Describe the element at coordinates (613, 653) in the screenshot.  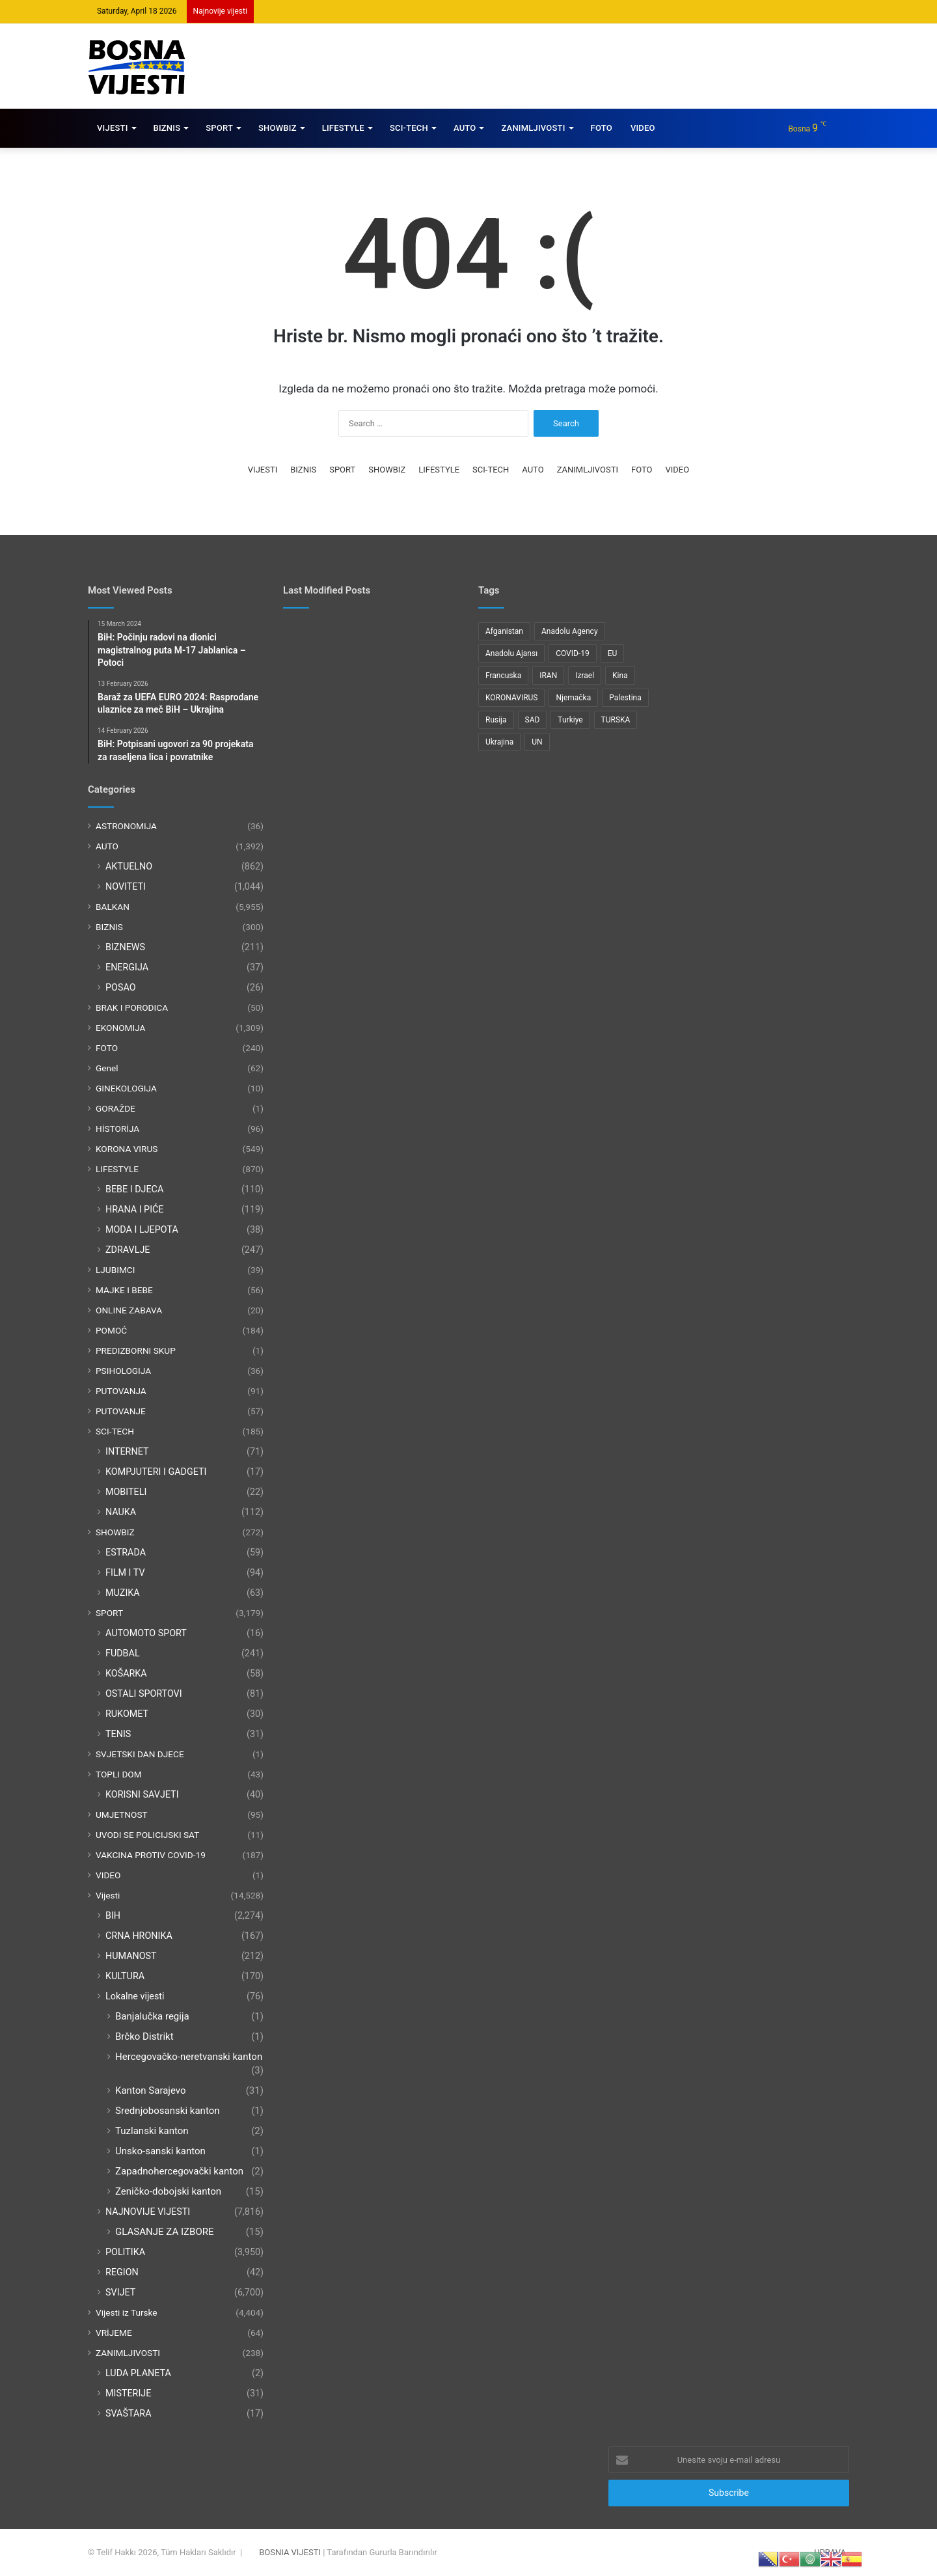
I see `EU [EU (95 items)]` at that location.